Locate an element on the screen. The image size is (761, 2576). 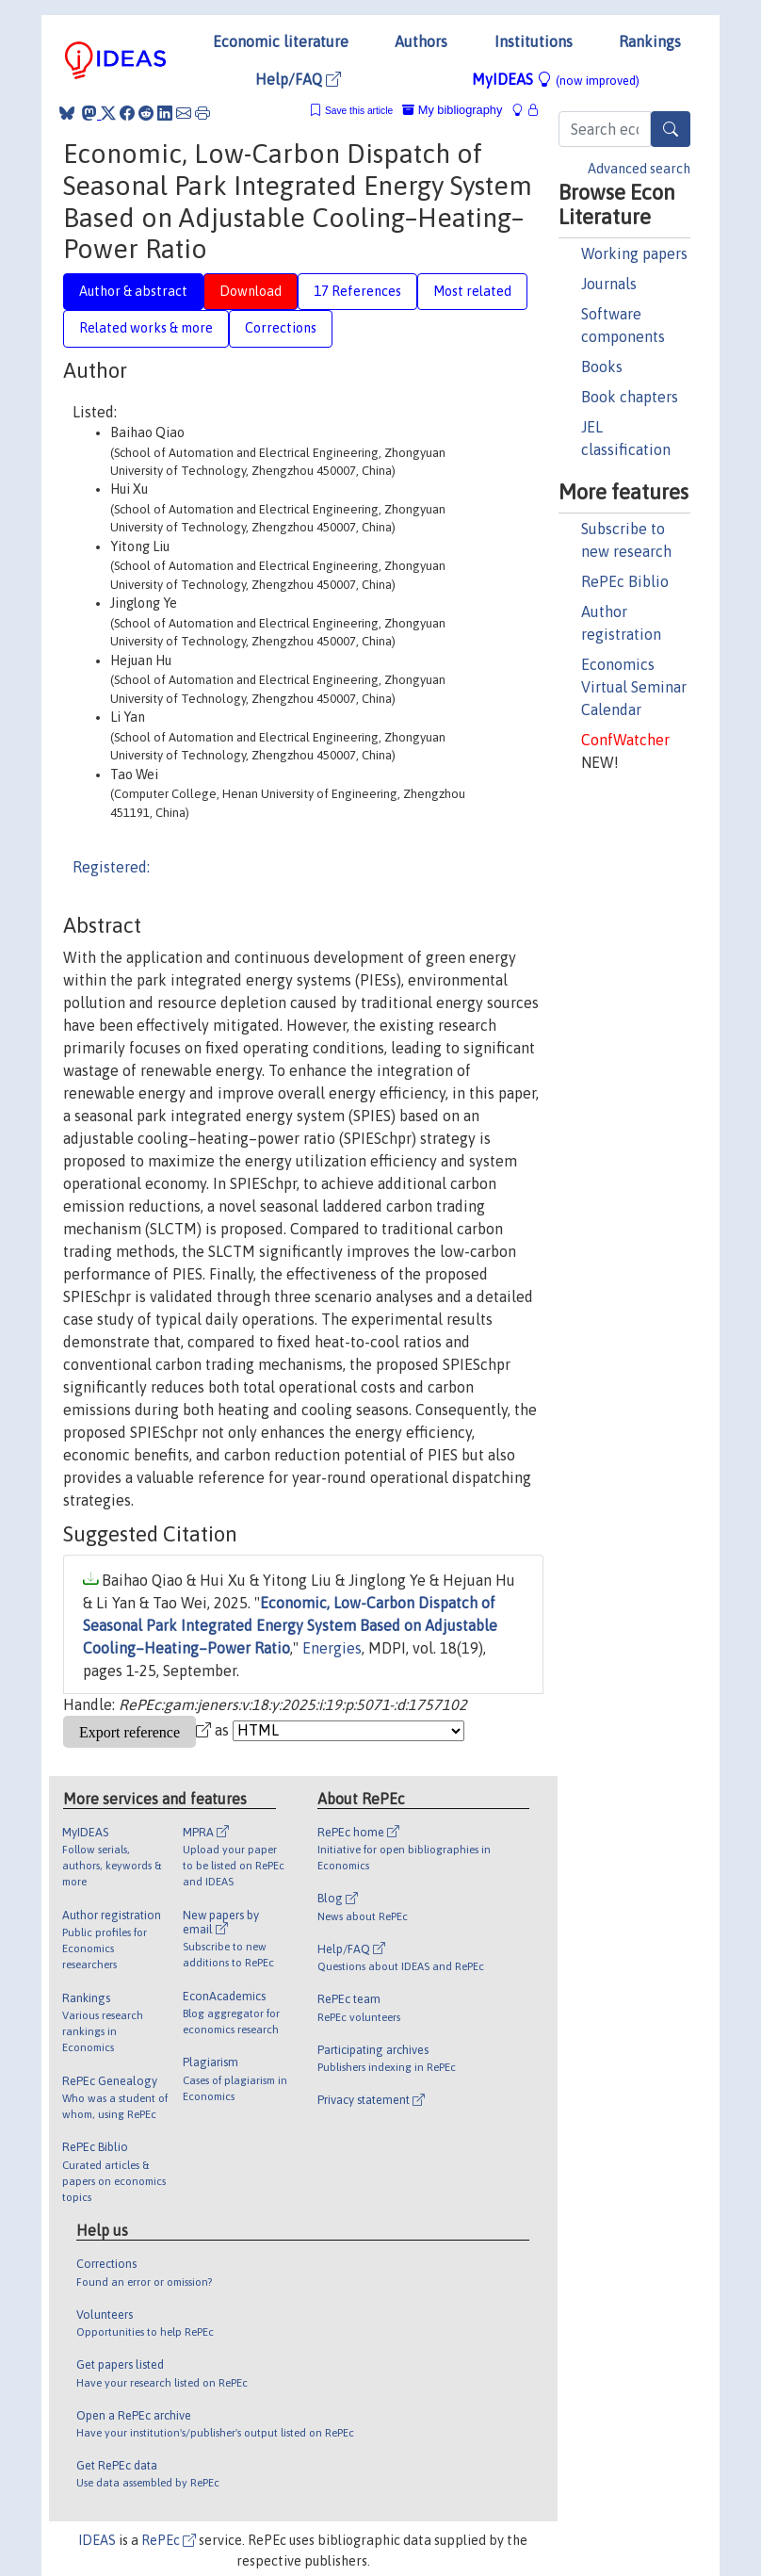
IDEAS is located at coordinates (97, 2540).